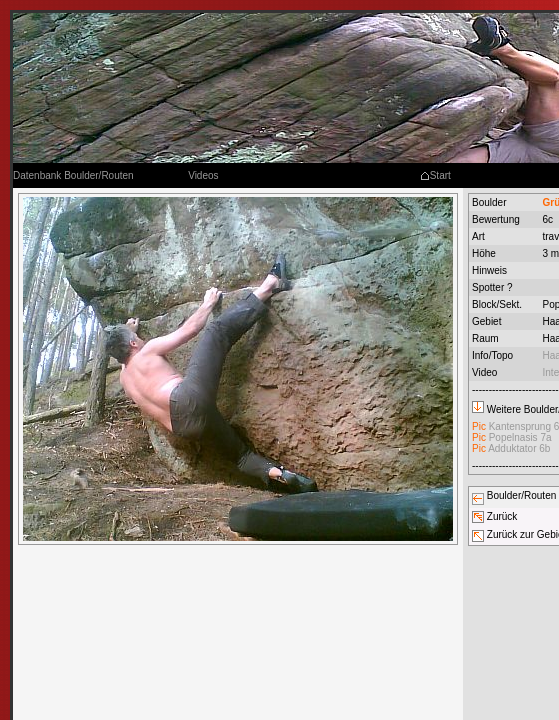 This screenshot has height=720, width=559. Describe the element at coordinates (435, 175) in the screenshot. I see `Start` at that location.